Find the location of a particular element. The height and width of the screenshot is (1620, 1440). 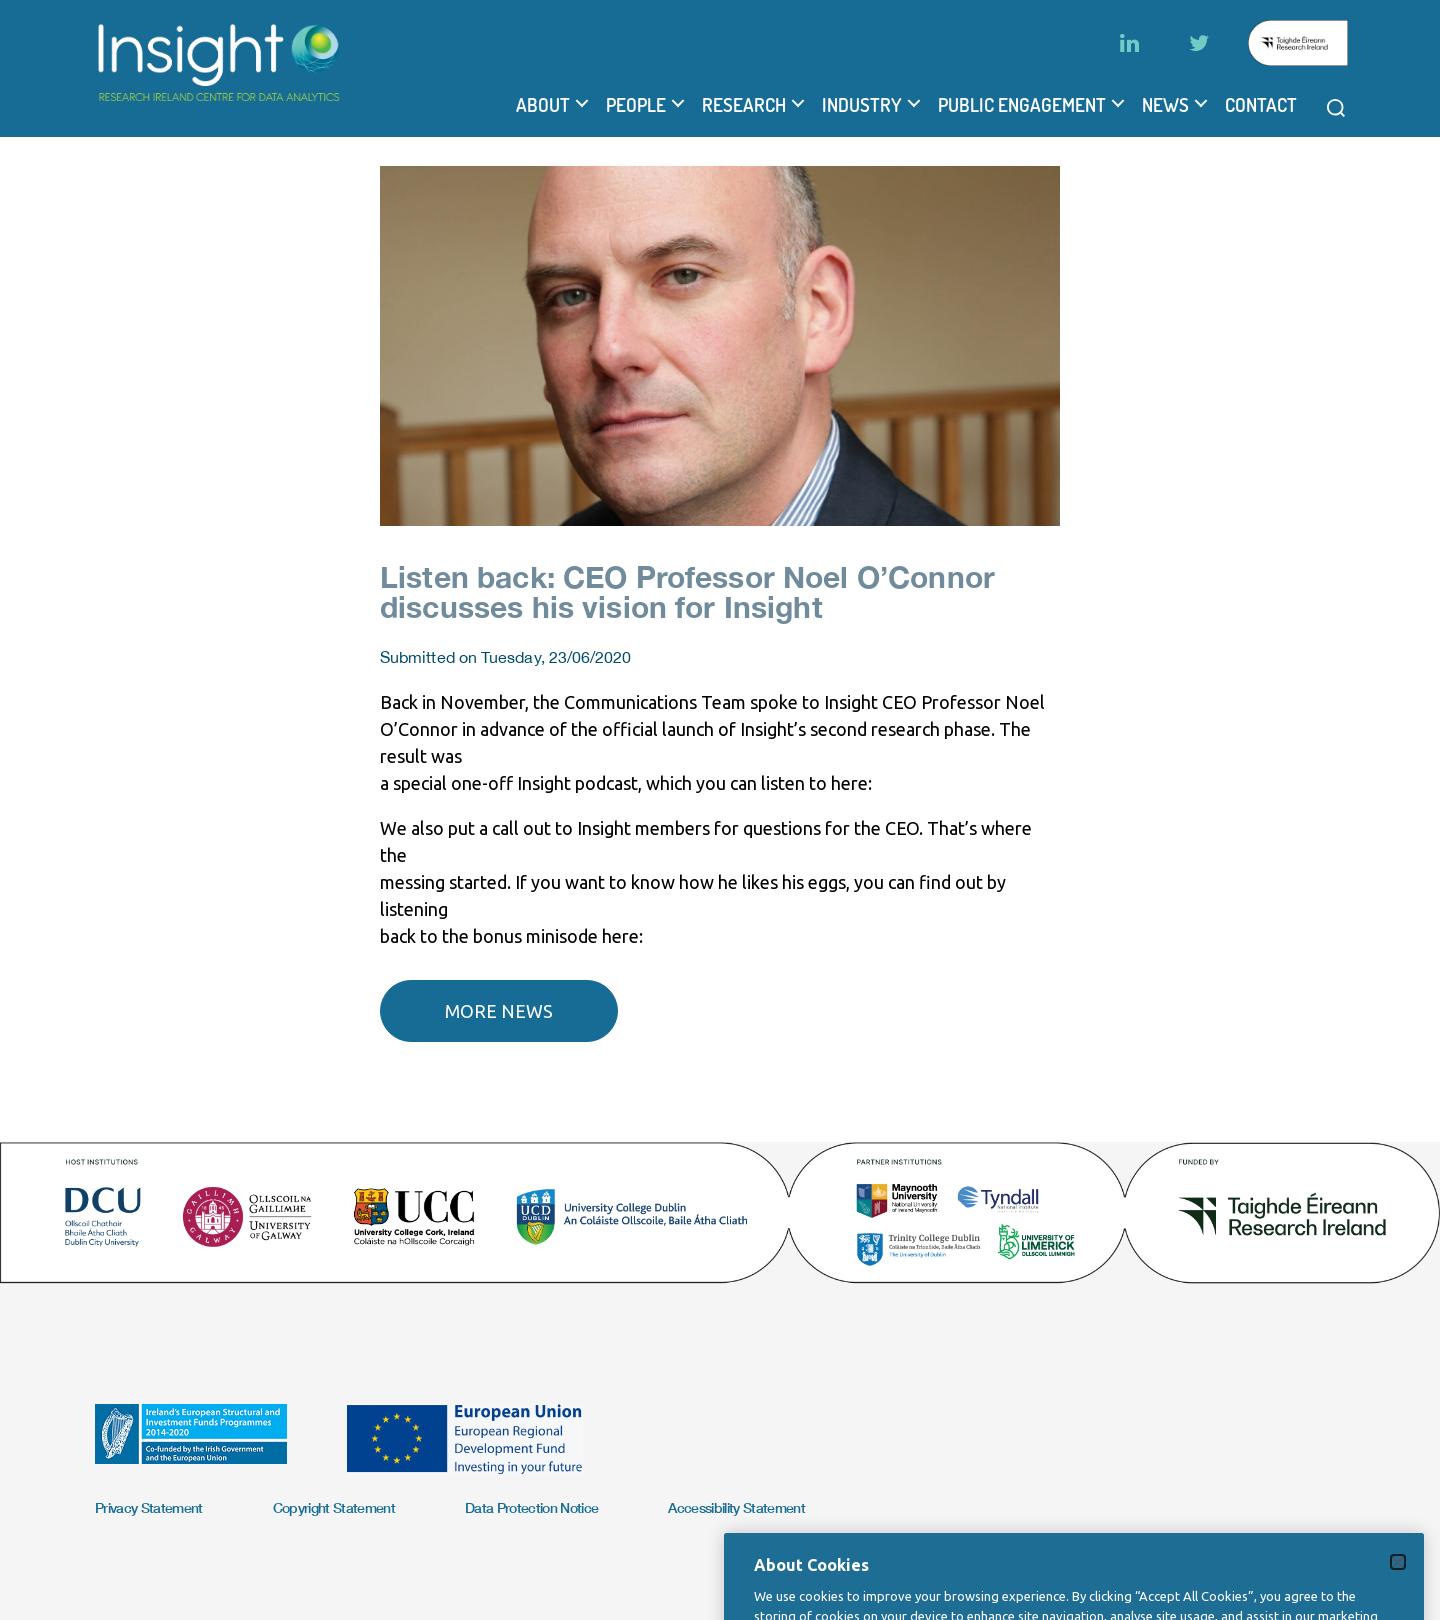

Privacy Statement is located at coordinates (149, 1507).